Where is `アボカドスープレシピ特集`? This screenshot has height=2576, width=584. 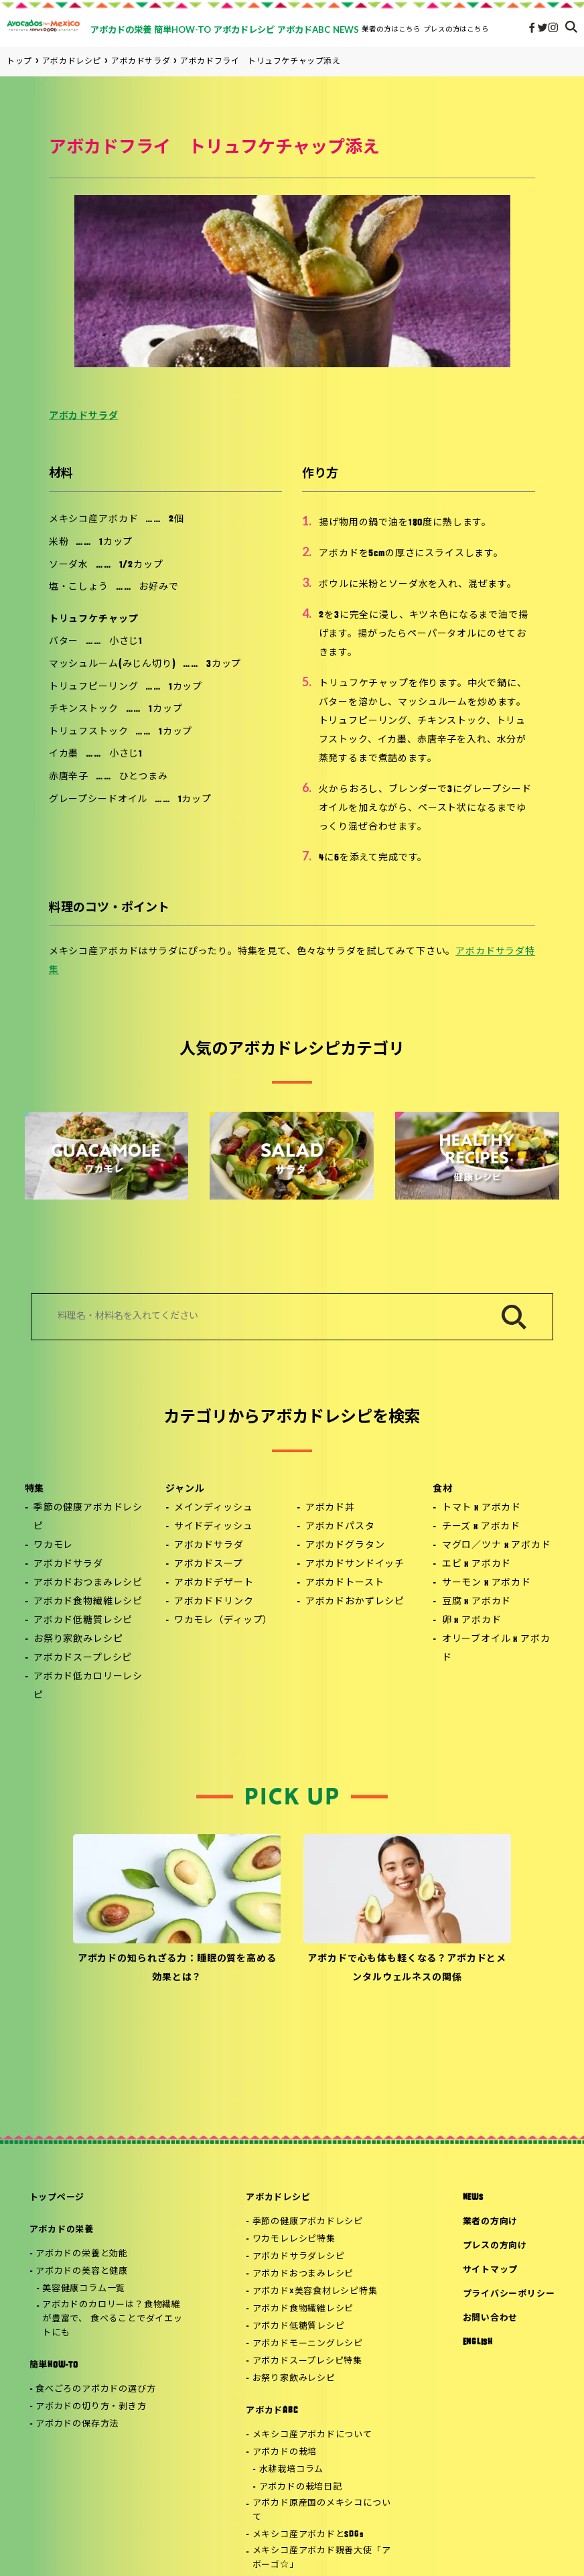 アボカドスープレシピ特集 is located at coordinates (307, 2361).